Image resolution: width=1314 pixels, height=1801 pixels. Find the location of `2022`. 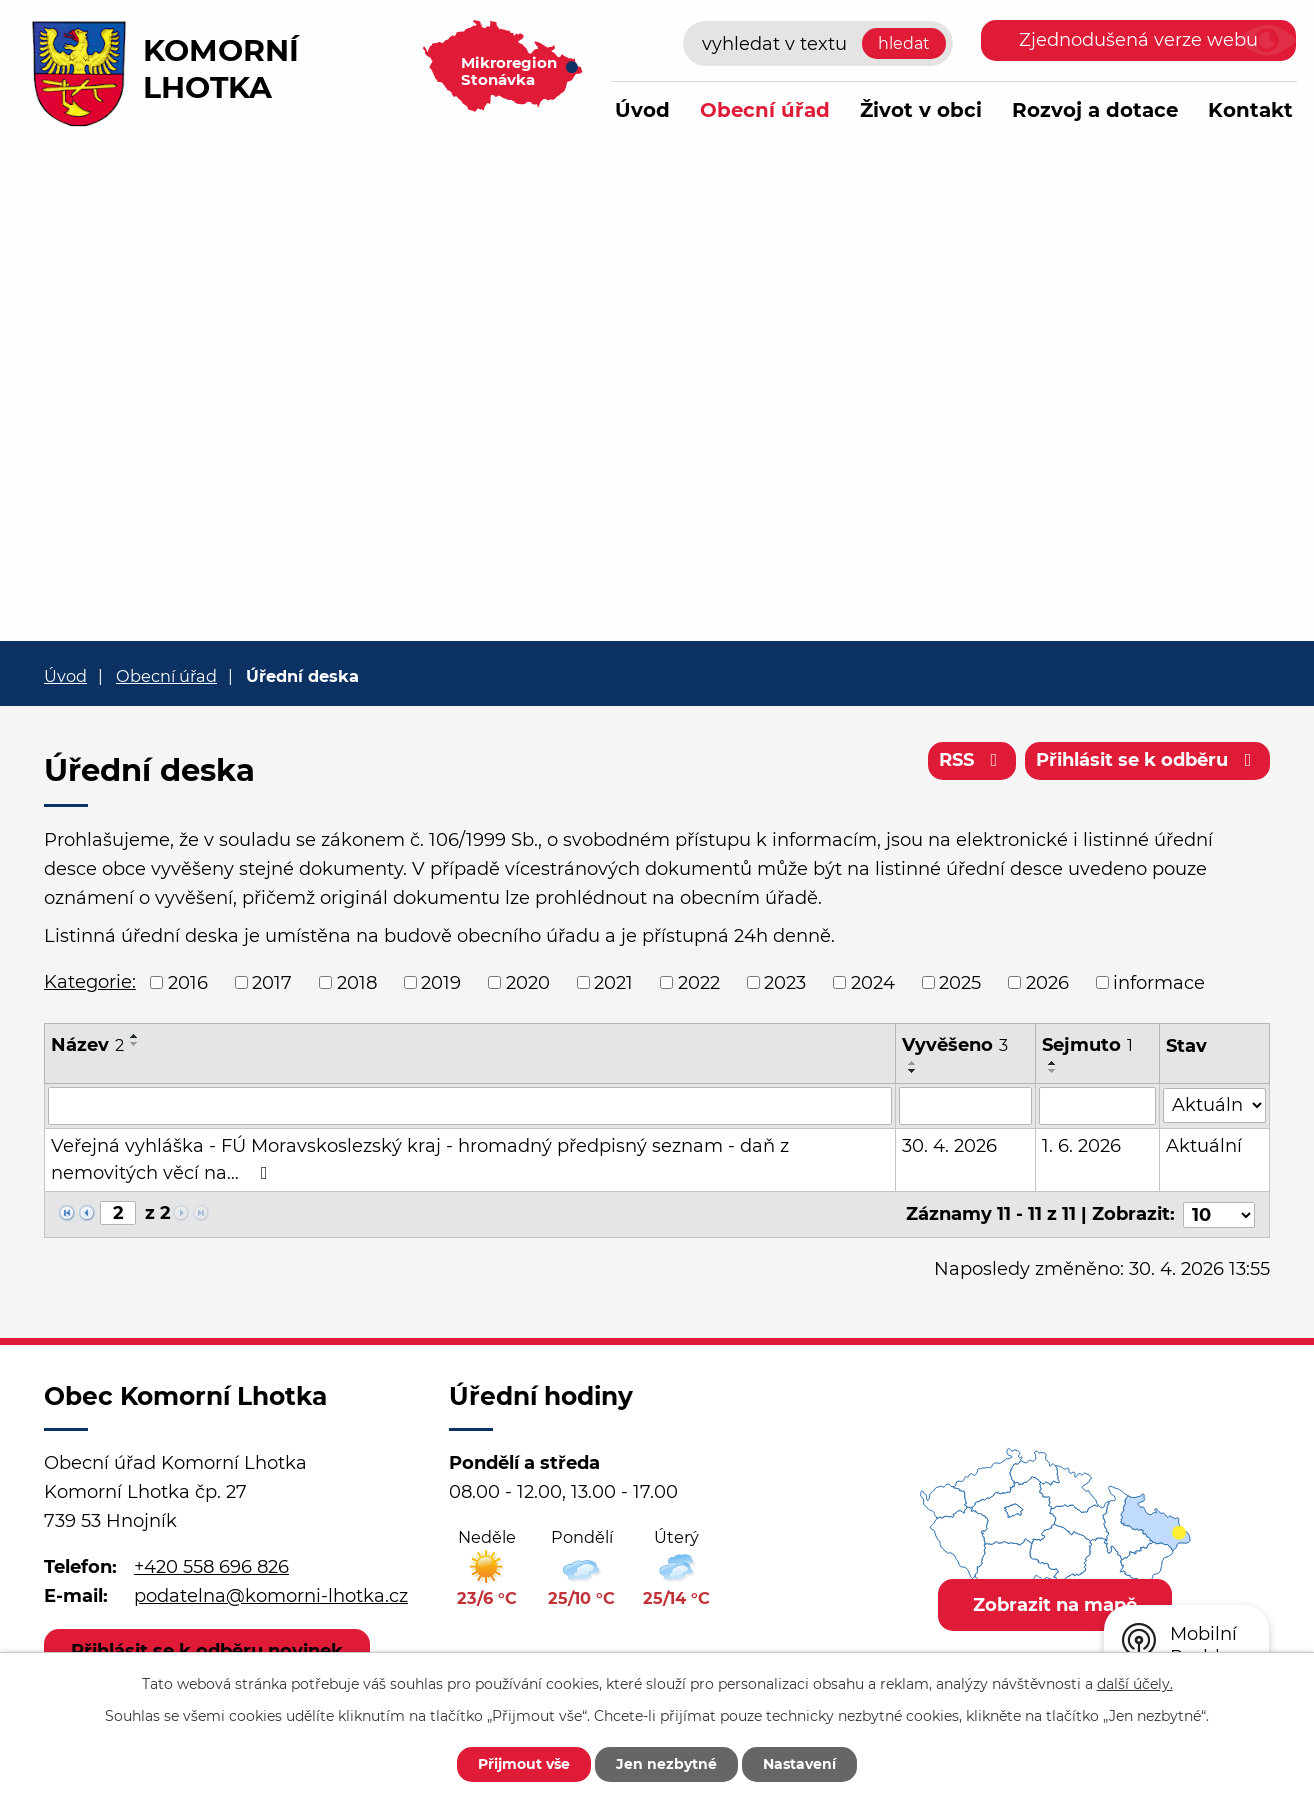

2022 is located at coordinates (699, 982).